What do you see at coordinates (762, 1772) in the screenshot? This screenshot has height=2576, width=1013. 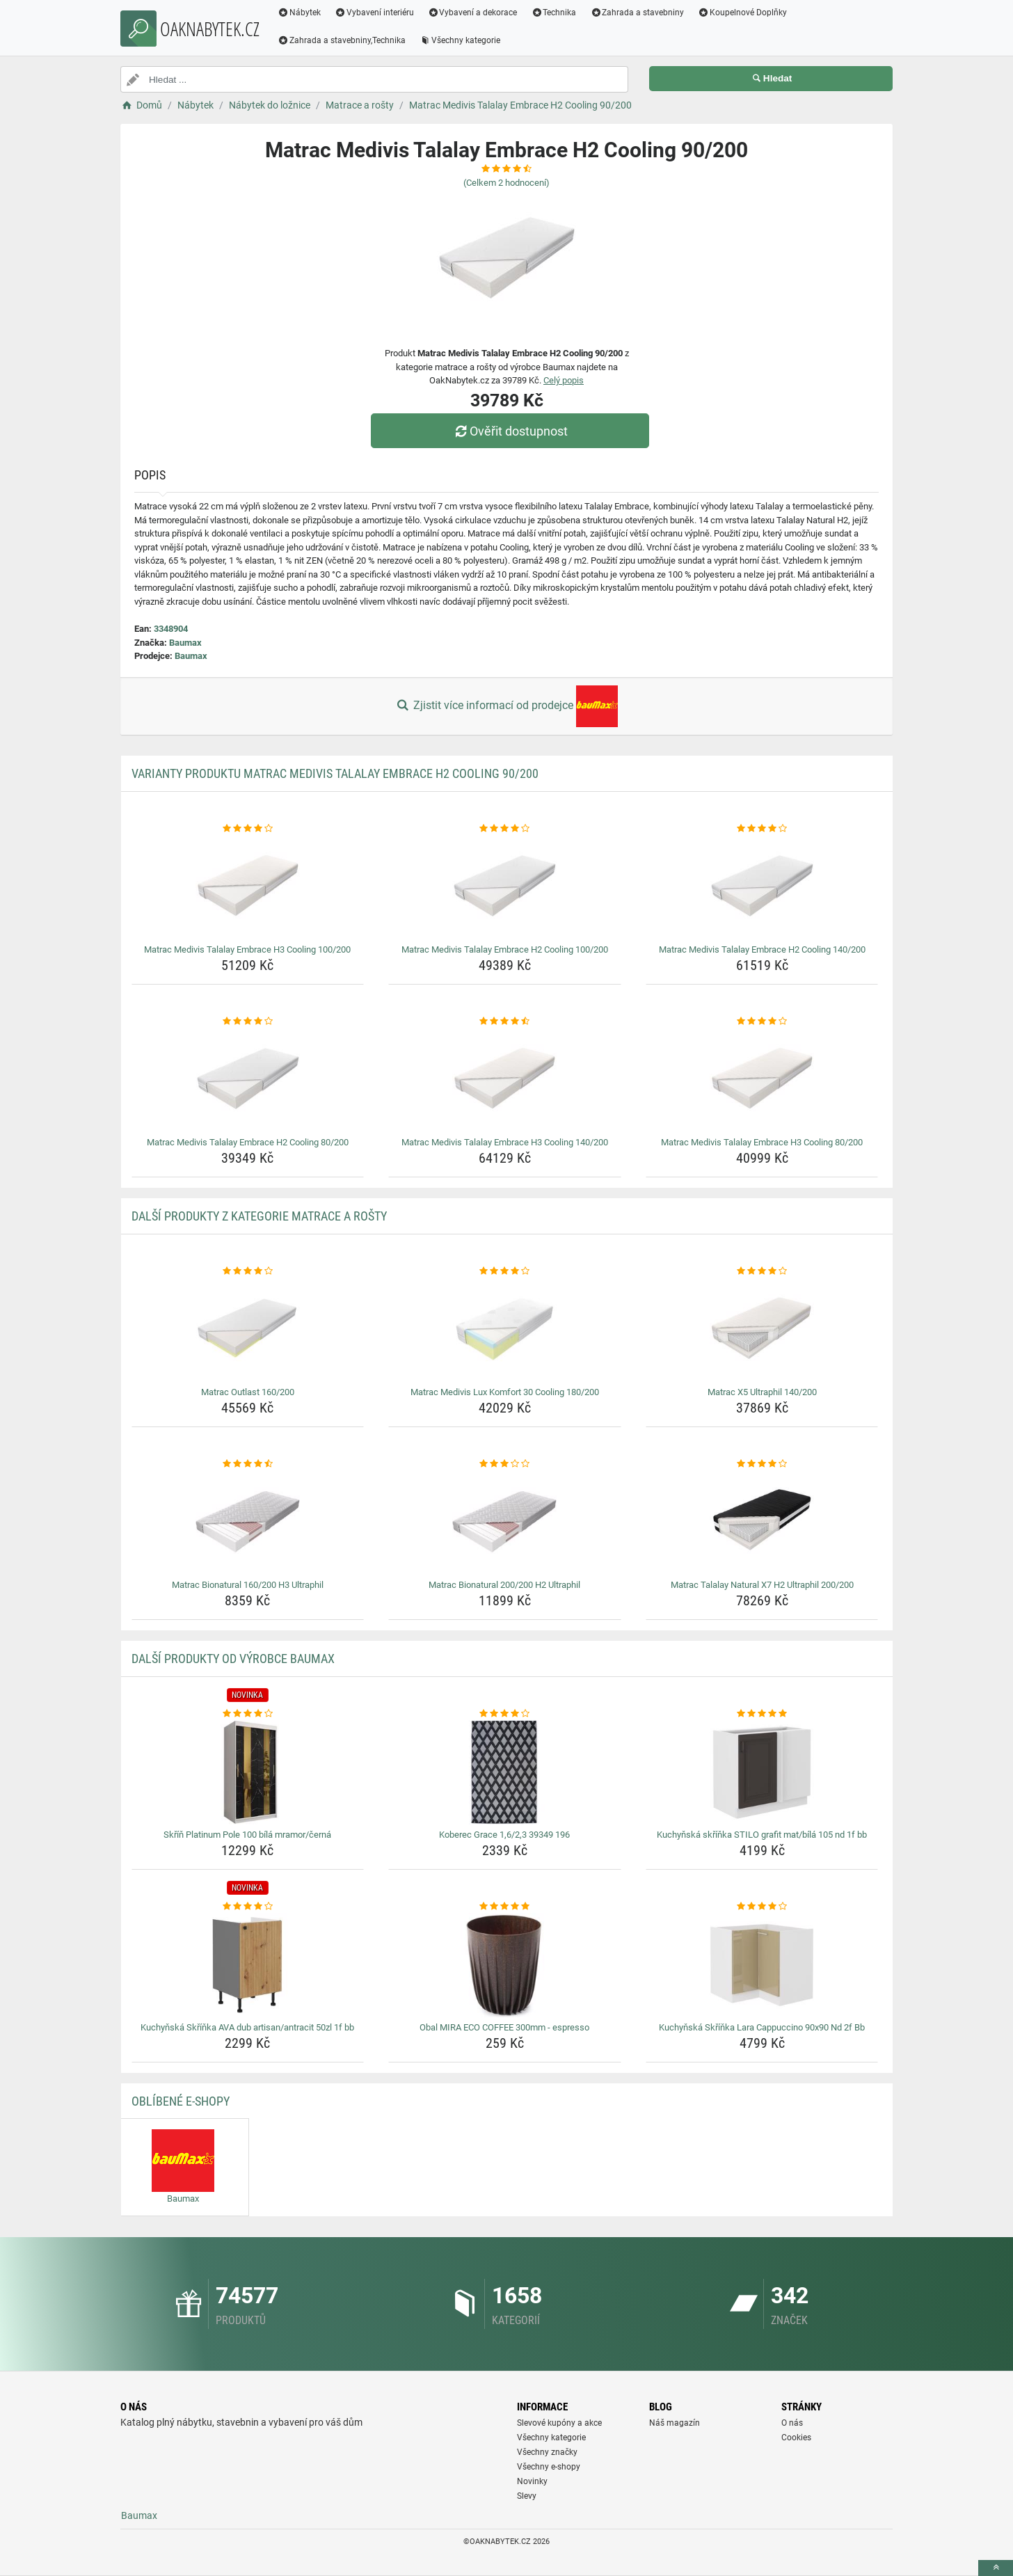 I see `[kuchynska-skrinka-stilo-grafit-mat-bila-105-nd-1f-bb-img]` at bounding box center [762, 1772].